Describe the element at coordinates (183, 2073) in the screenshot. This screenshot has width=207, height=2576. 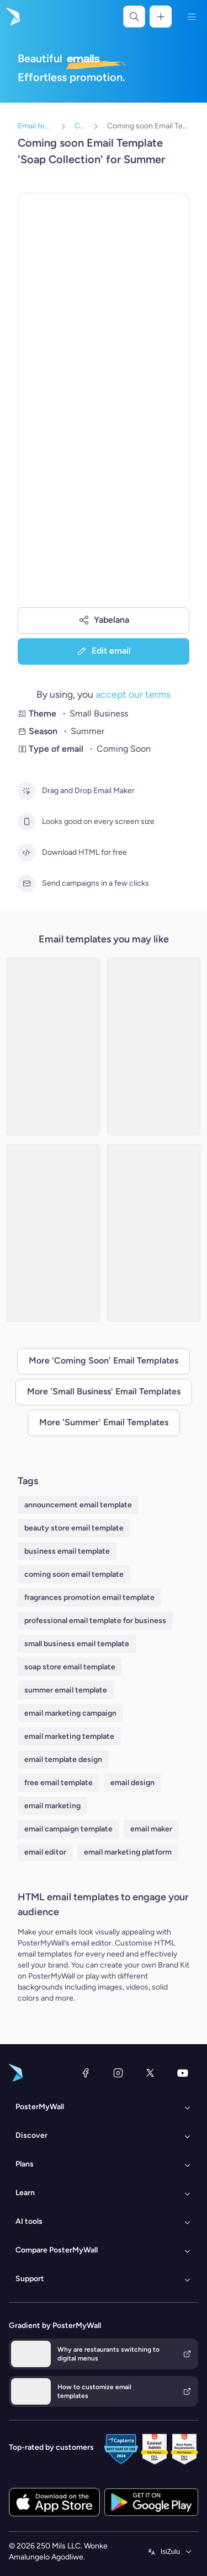
I see `[YouTube]` at that location.